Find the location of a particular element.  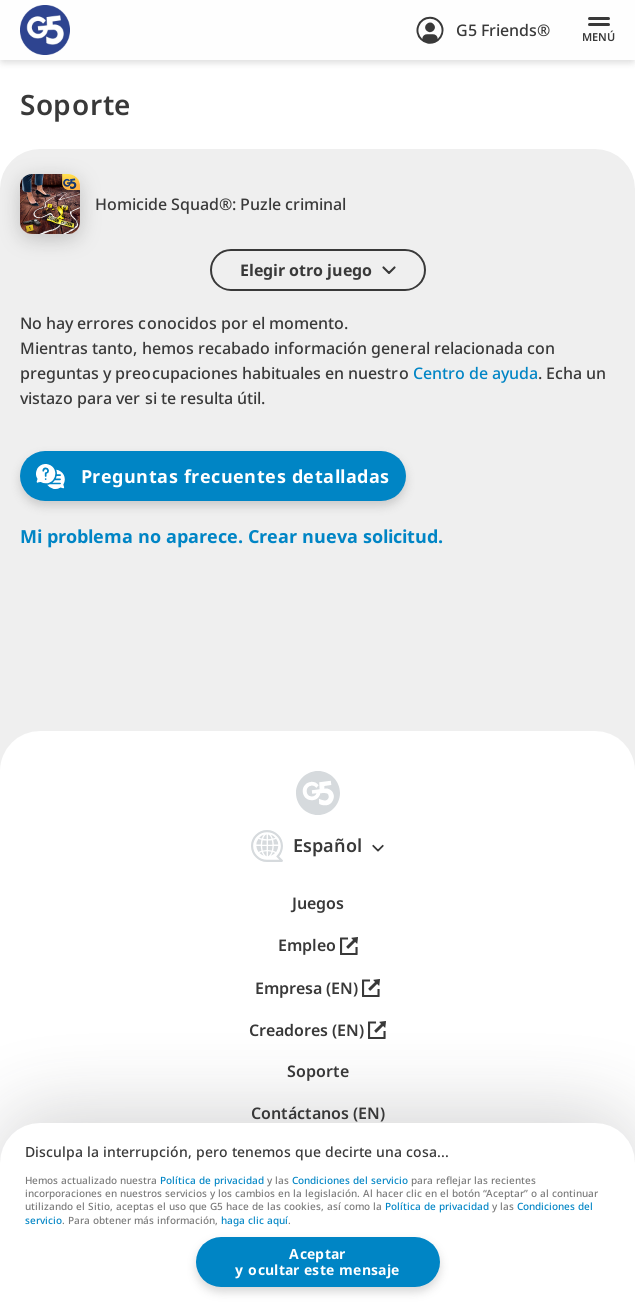

Soporte is located at coordinates (318, 1071).